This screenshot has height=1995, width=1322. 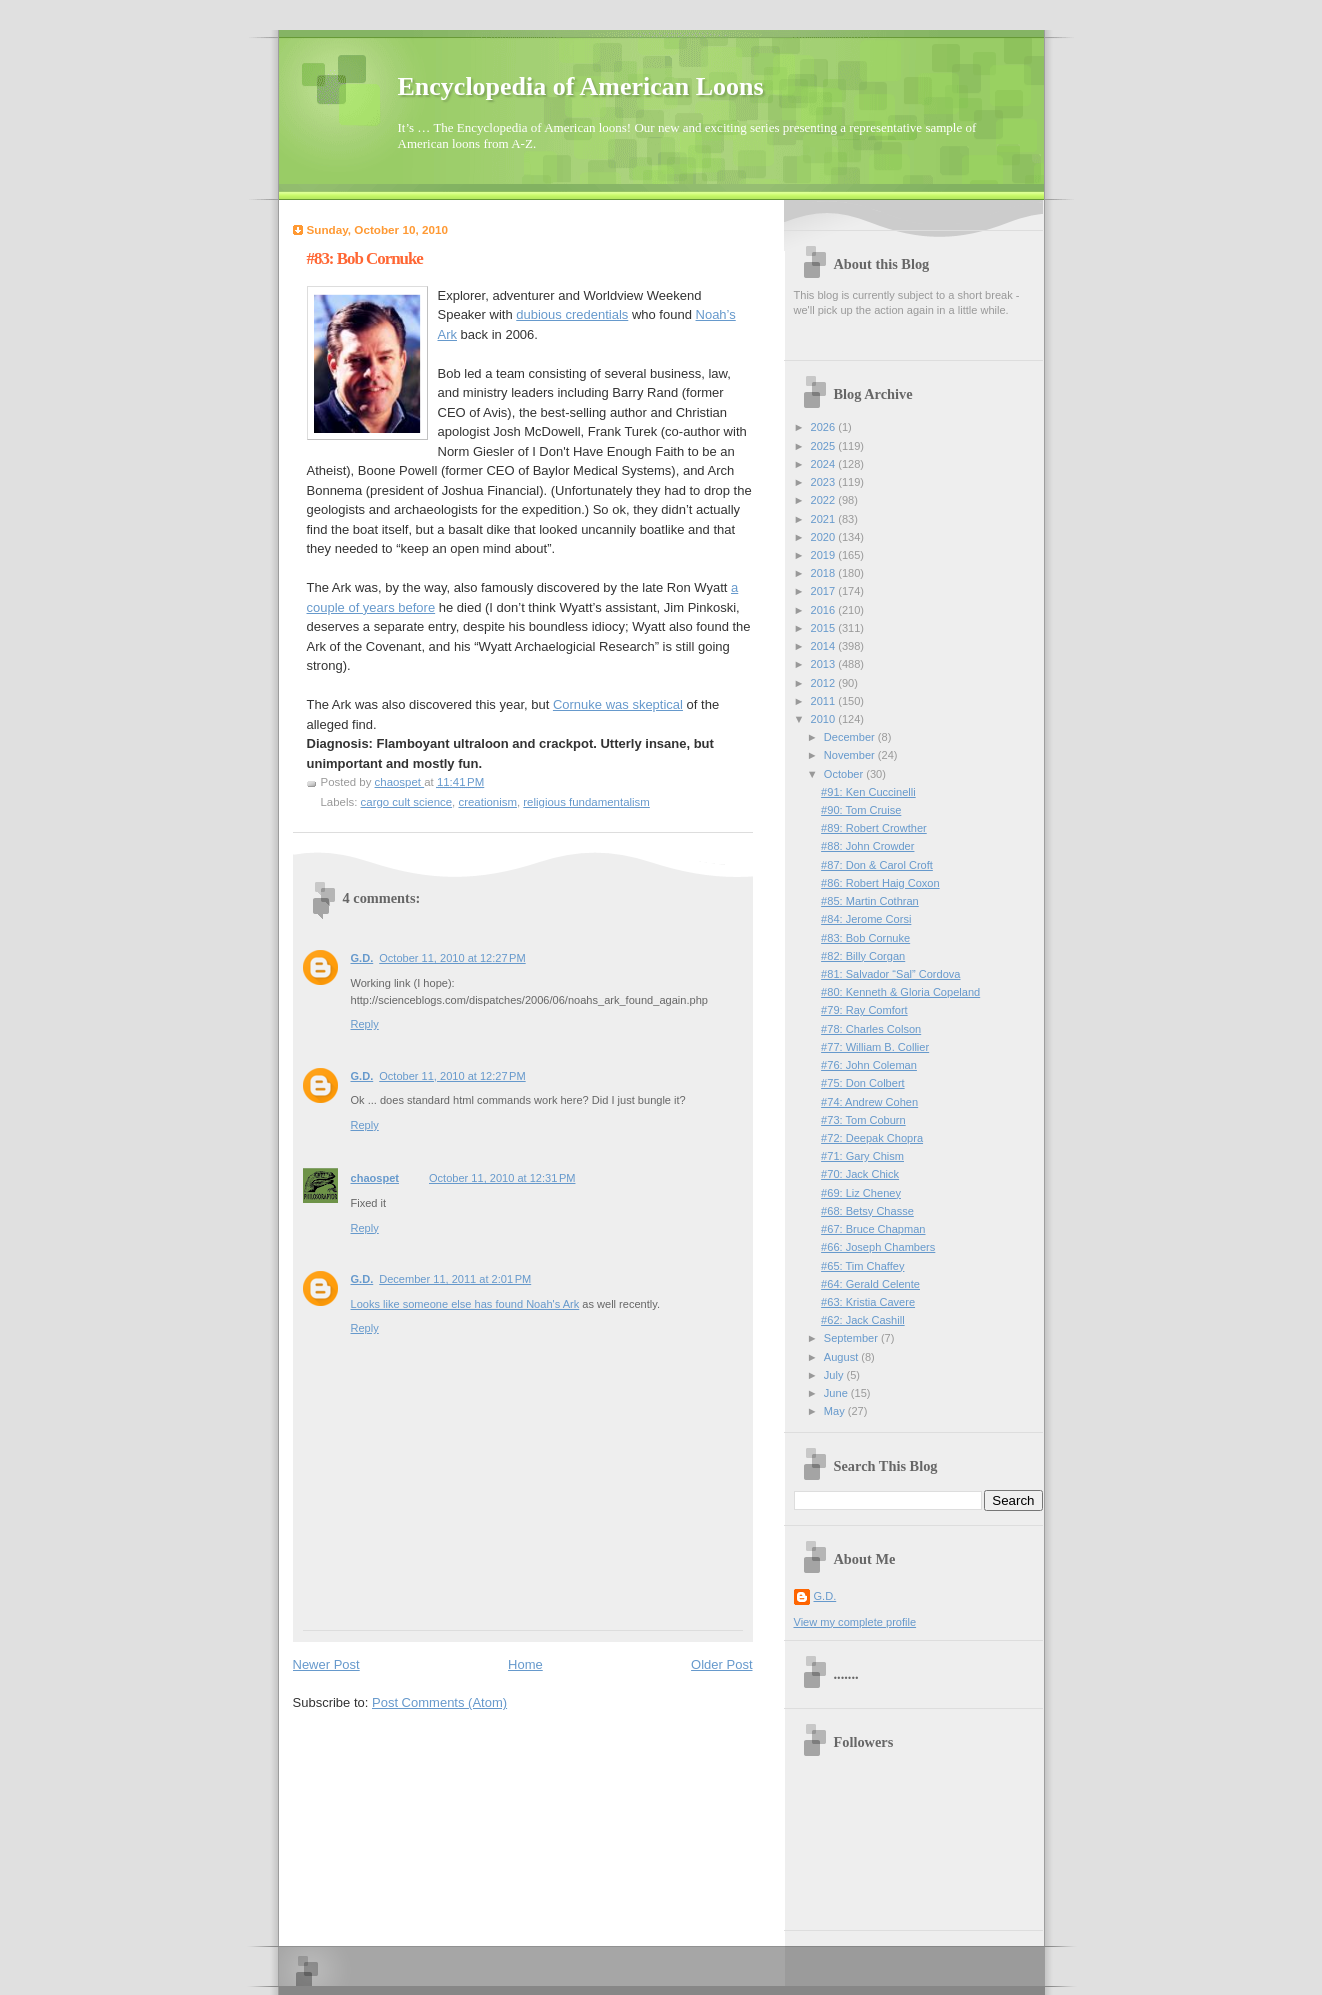 What do you see at coordinates (825, 482) in the screenshot?
I see `2023` at bounding box center [825, 482].